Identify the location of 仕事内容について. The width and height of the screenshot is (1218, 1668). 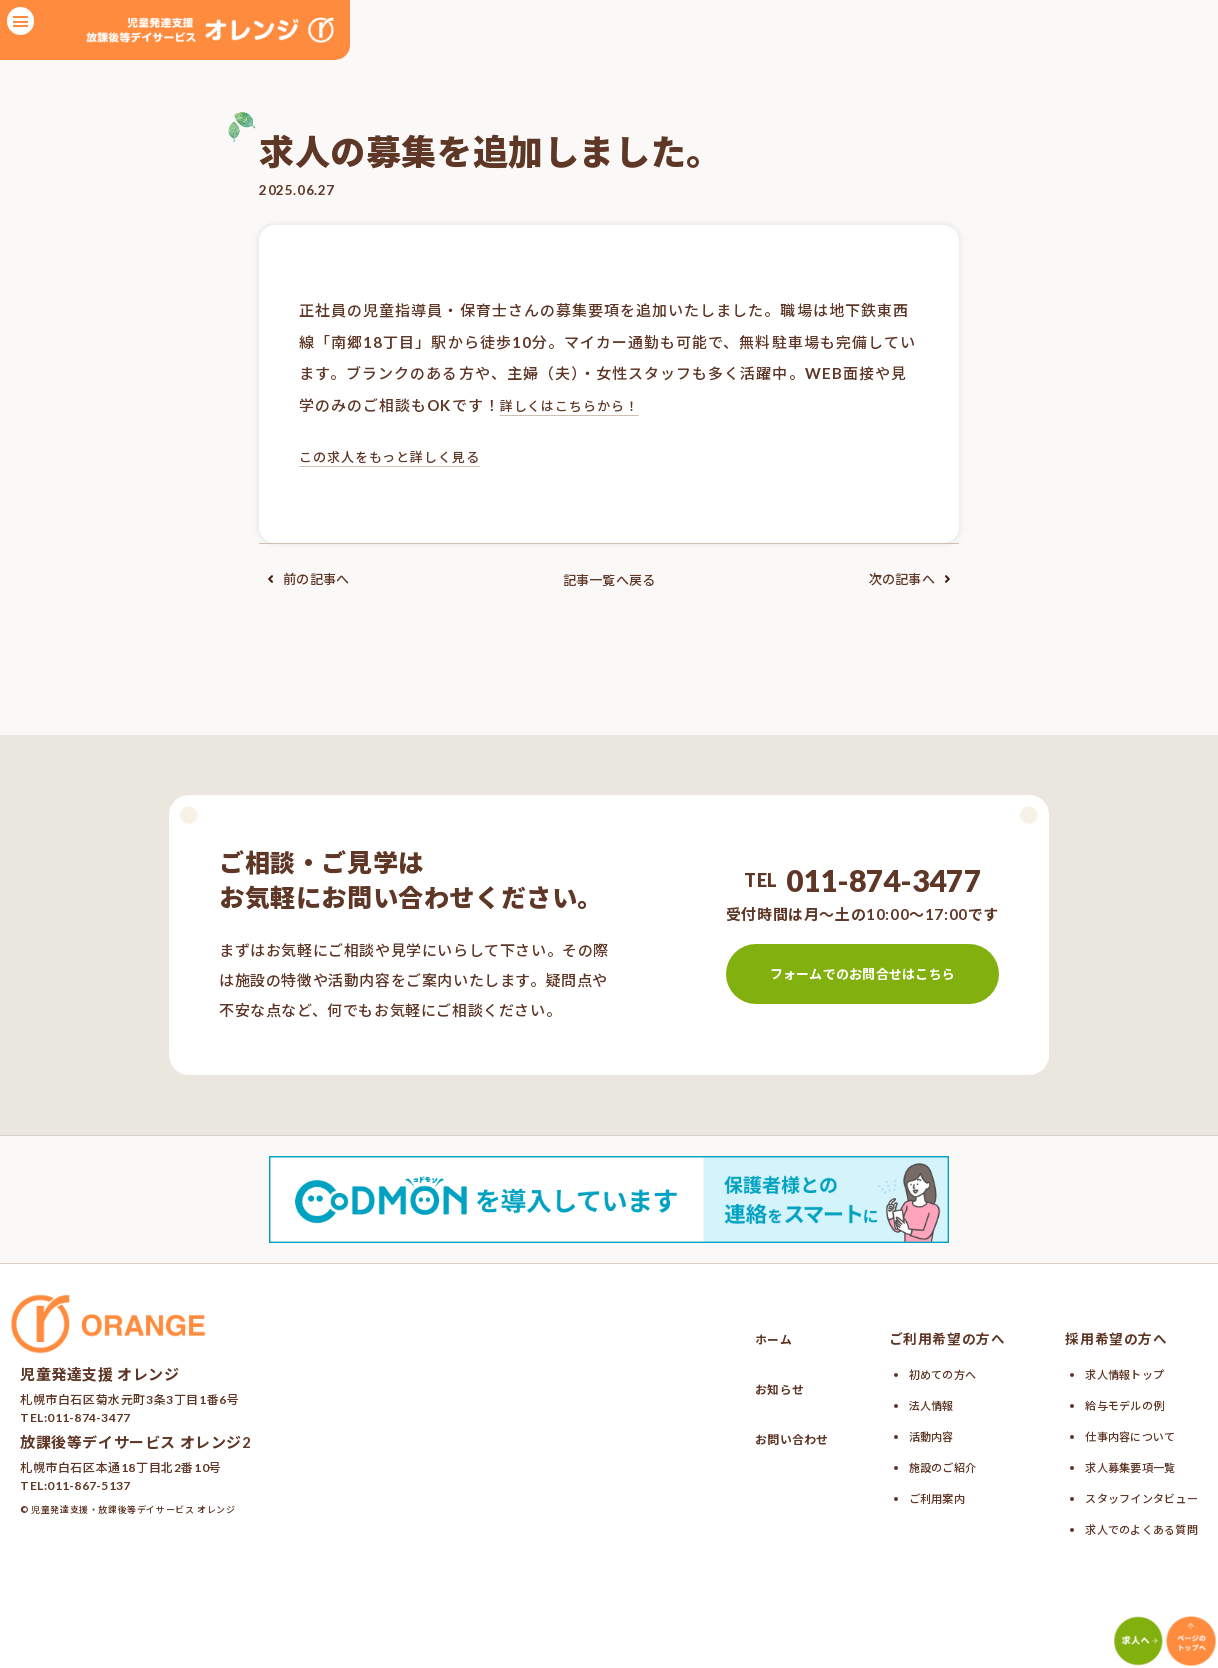
(1116, 1433).